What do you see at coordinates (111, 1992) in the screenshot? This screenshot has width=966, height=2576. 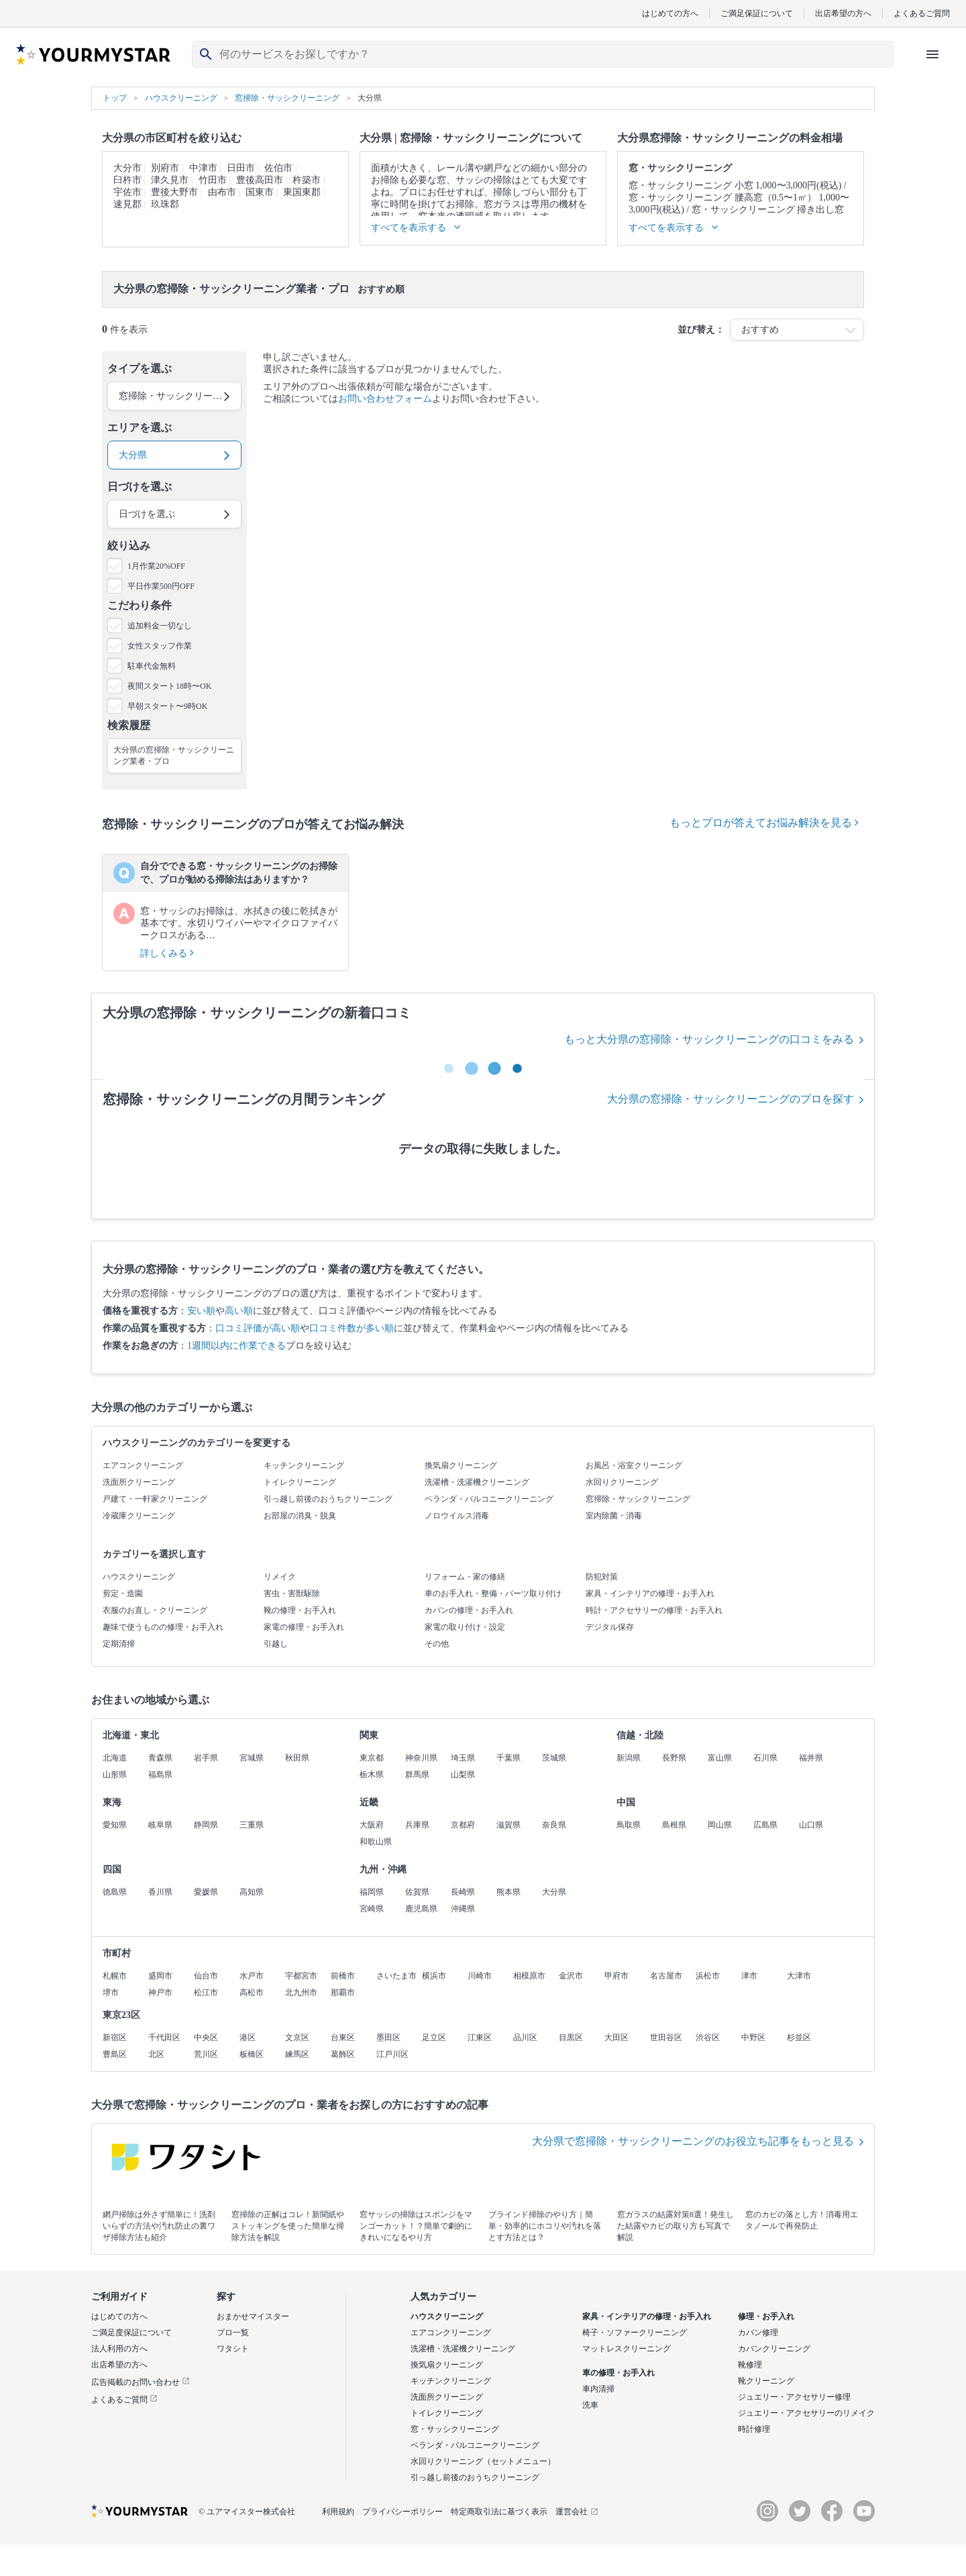 I see `堺市` at bounding box center [111, 1992].